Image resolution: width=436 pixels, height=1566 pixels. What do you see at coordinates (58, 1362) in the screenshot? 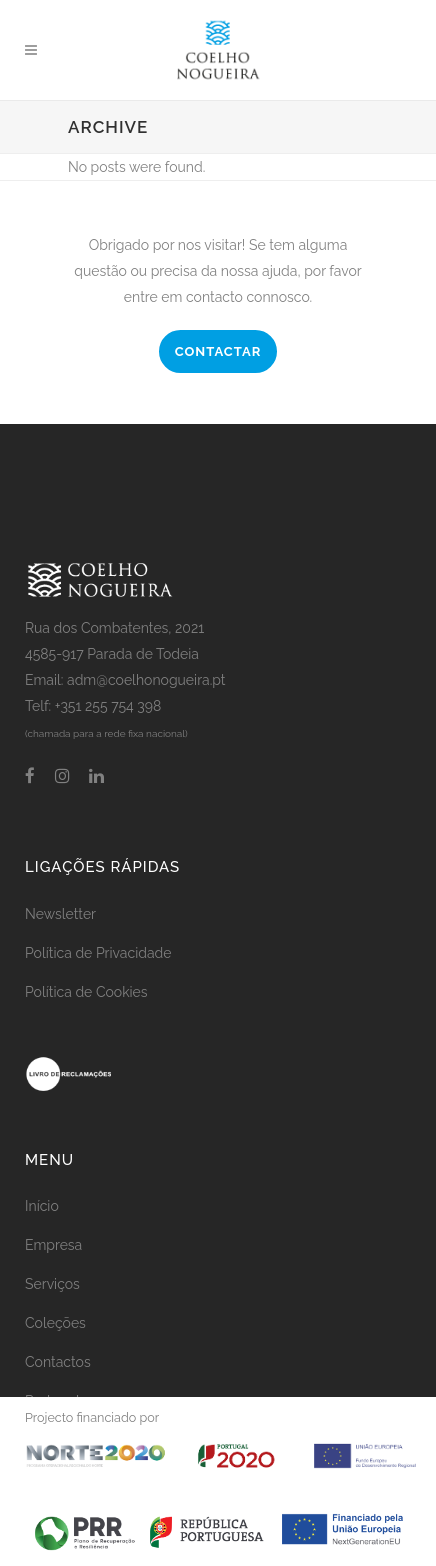
I see `Contactos` at bounding box center [58, 1362].